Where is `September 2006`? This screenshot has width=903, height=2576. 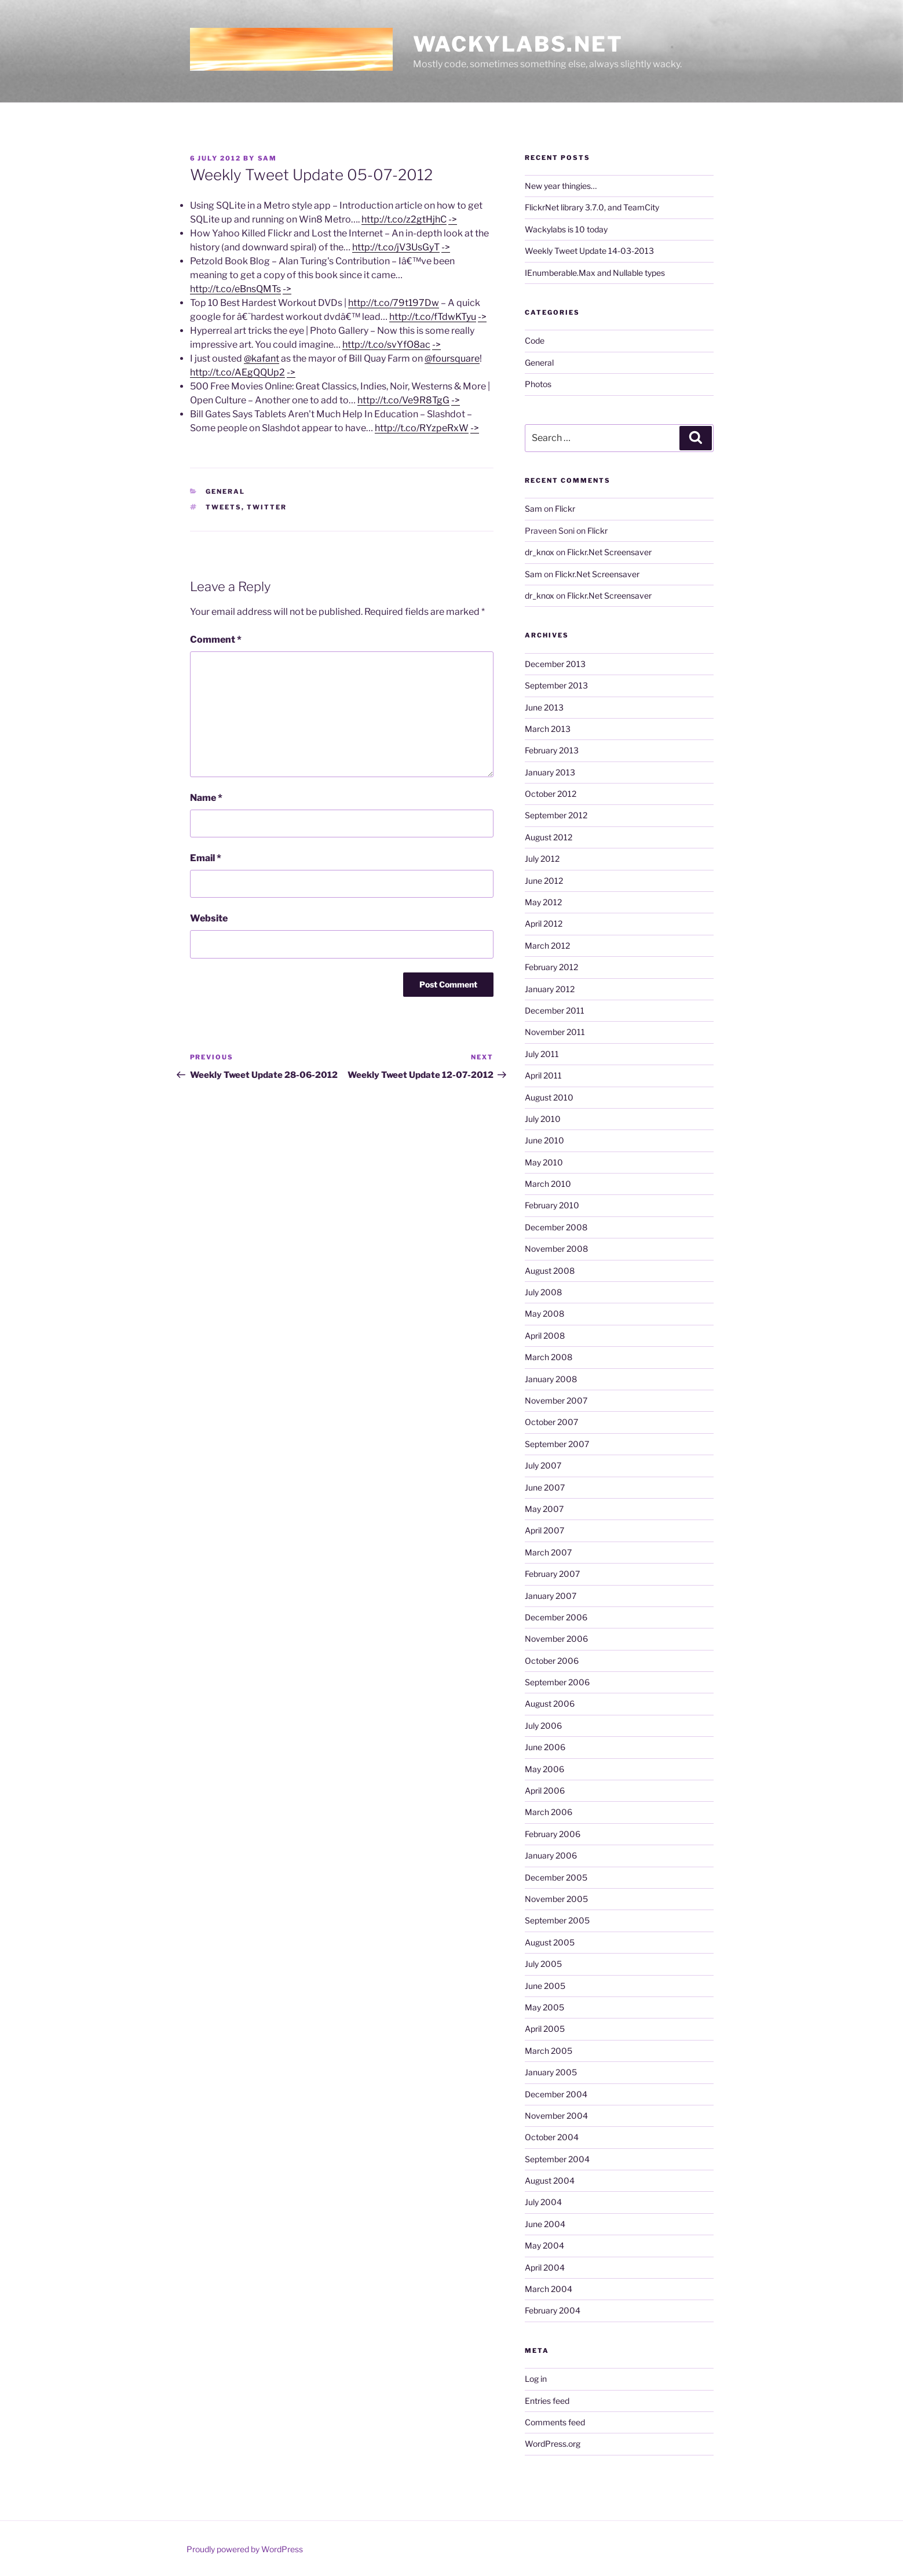 September 2006 is located at coordinates (557, 1682).